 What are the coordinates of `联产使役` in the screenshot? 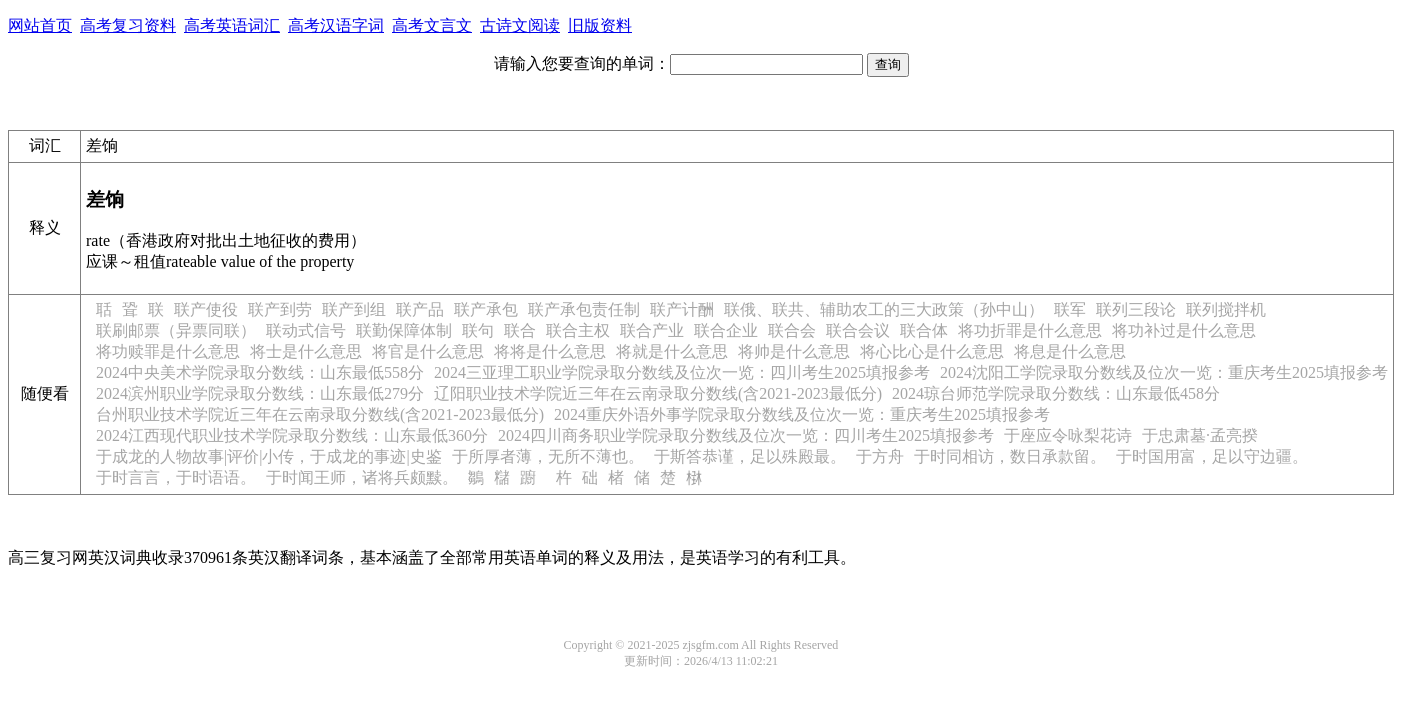 It's located at (206, 309).